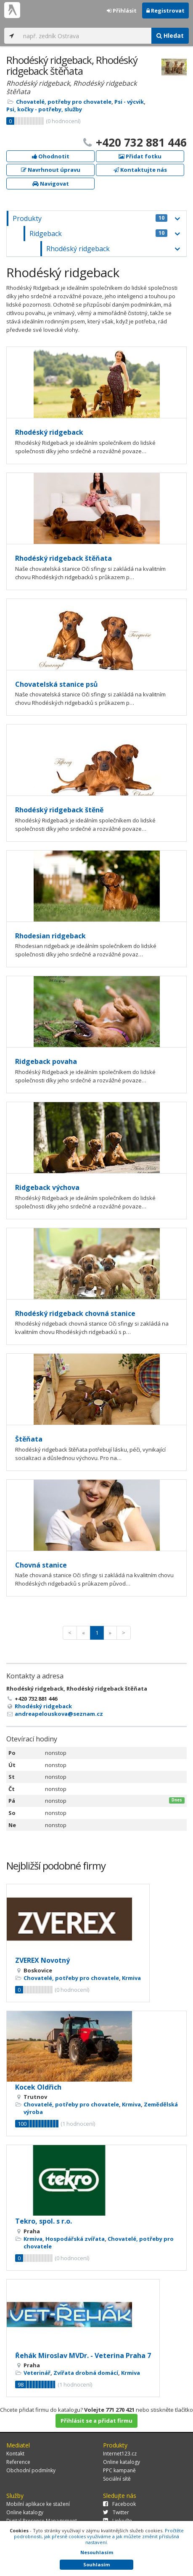 This screenshot has width=193, height=2576. Describe the element at coordinates (15, 2453) in the screenshot. I see `Kontakt` at that location.